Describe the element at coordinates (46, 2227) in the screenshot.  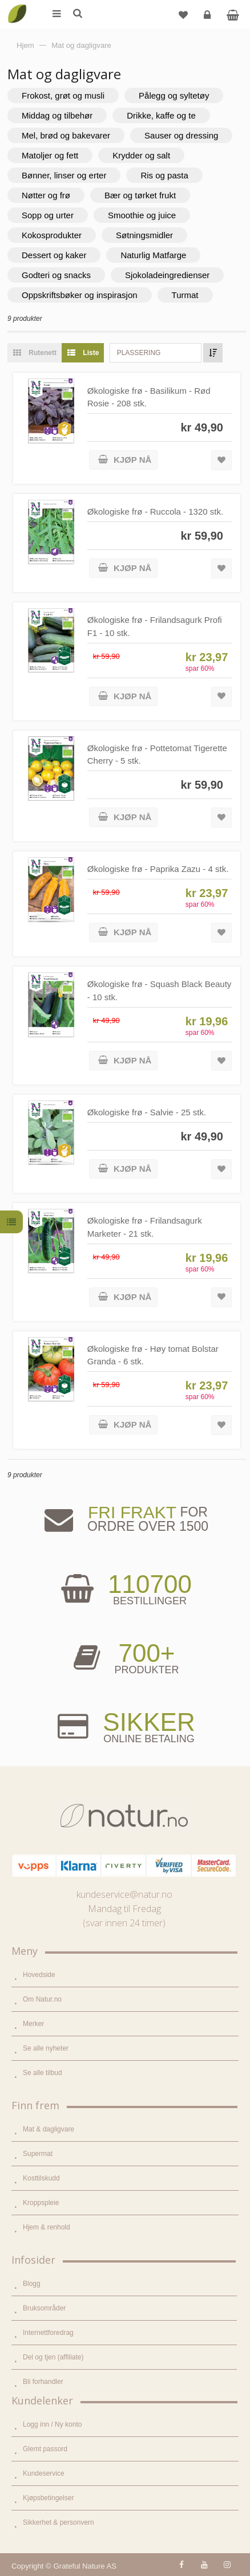
I see `Hjem & renhold` at that location.